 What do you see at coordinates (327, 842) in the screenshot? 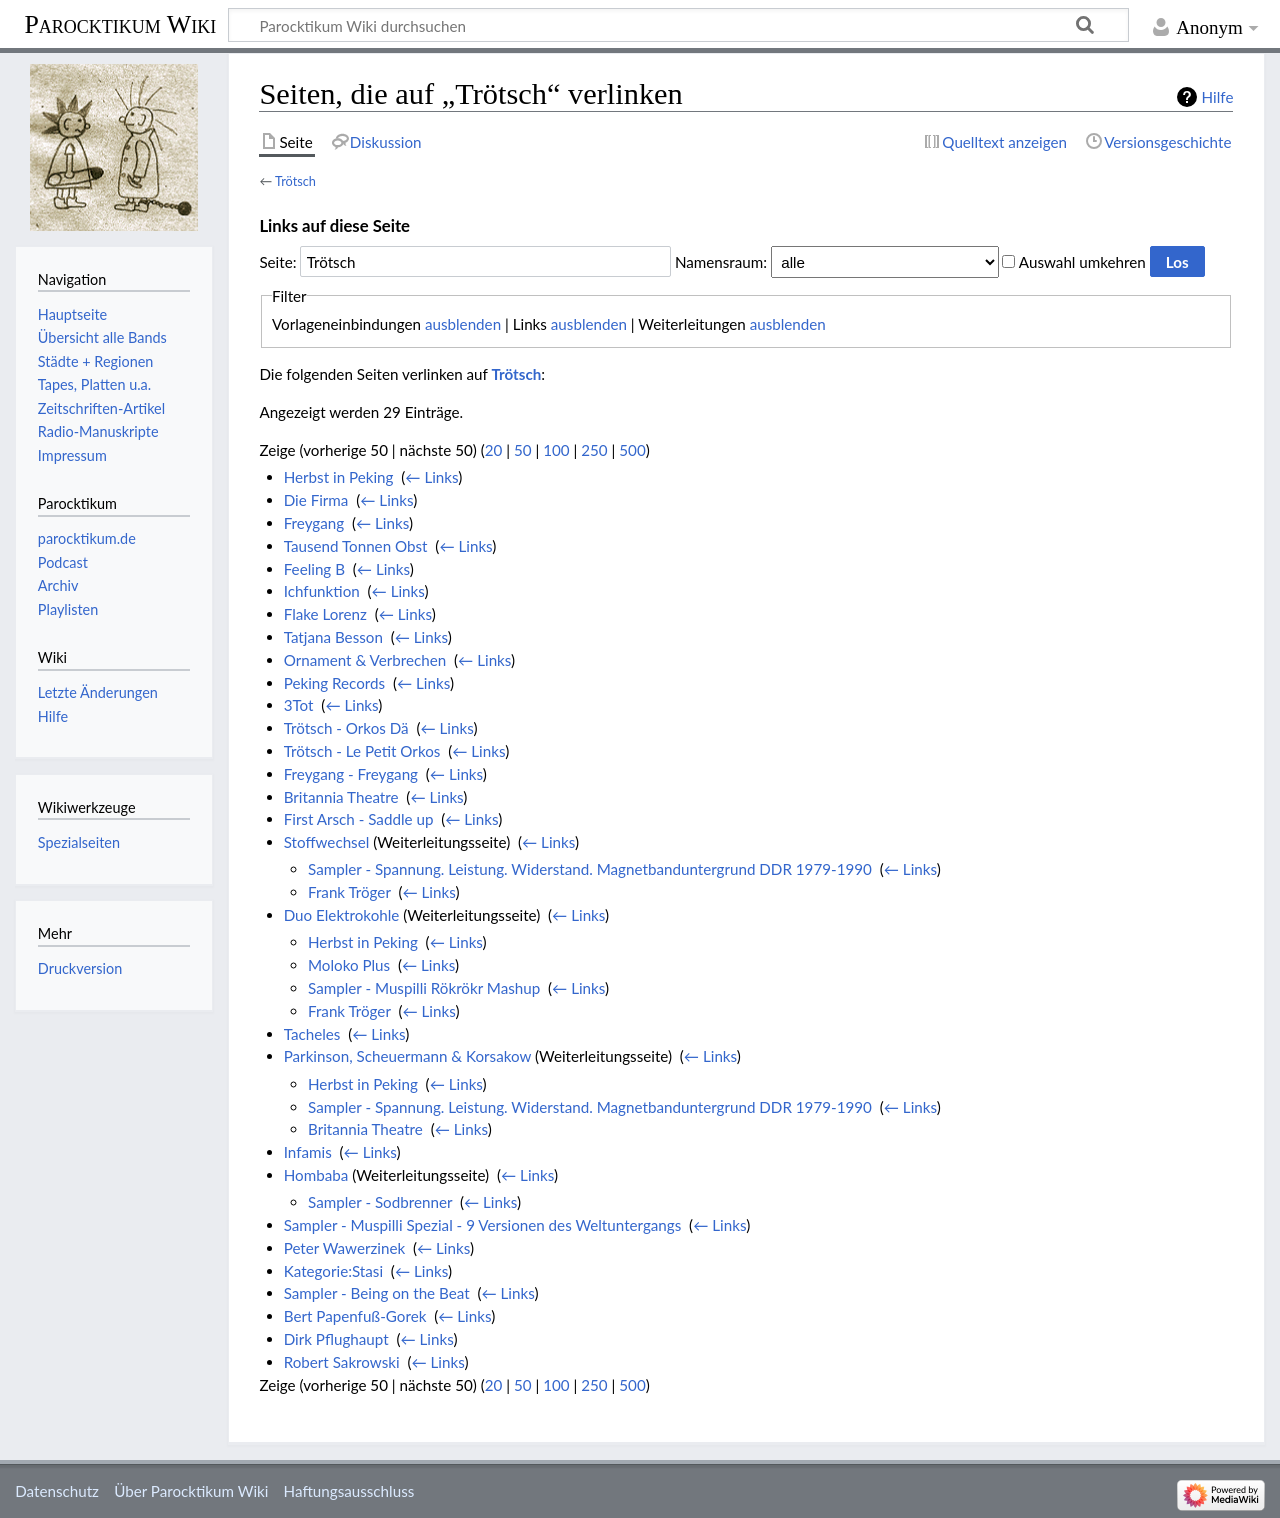
I see `Stoffwechsel` at bounding box center [327, 842].